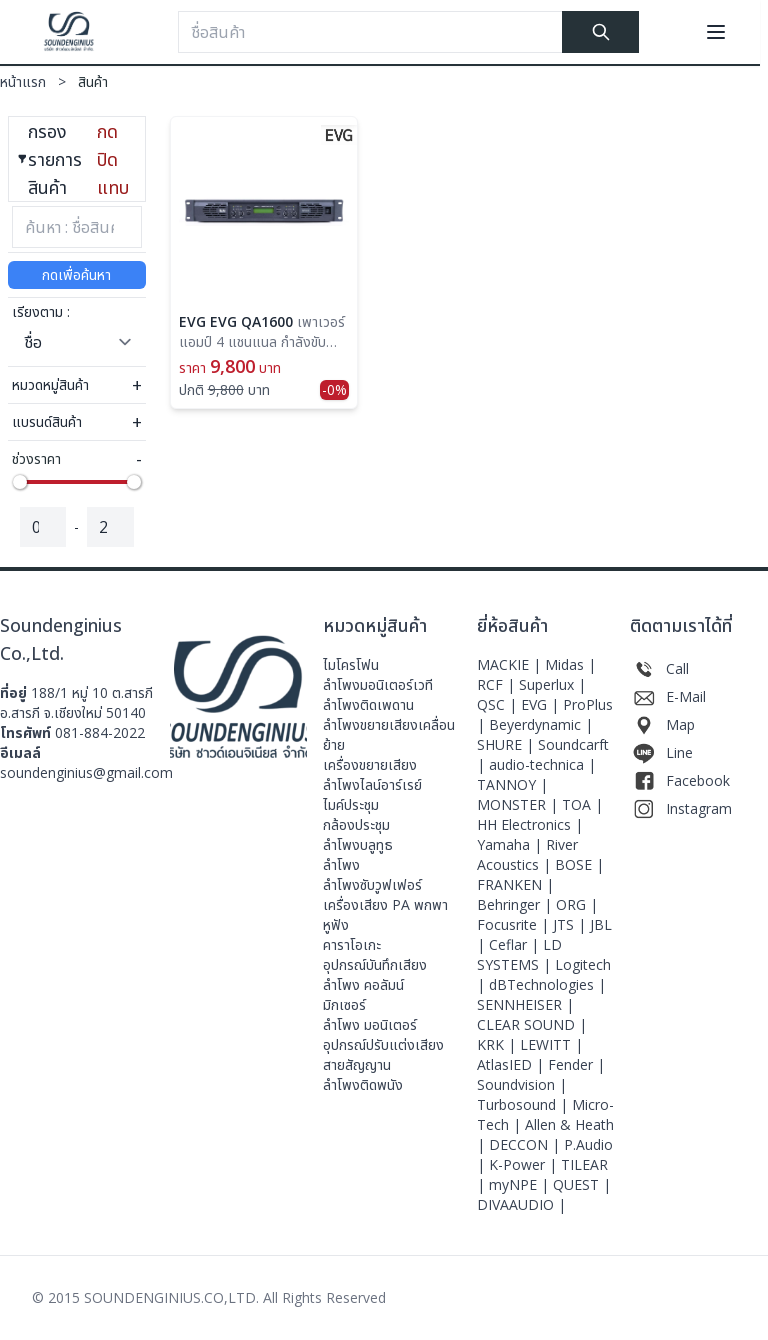 This screenshot has height=1340, width=768. What do you see at coordinates (507, 744) in the screenshot?
I see `SHURE |` at bounding box center [507, 744].